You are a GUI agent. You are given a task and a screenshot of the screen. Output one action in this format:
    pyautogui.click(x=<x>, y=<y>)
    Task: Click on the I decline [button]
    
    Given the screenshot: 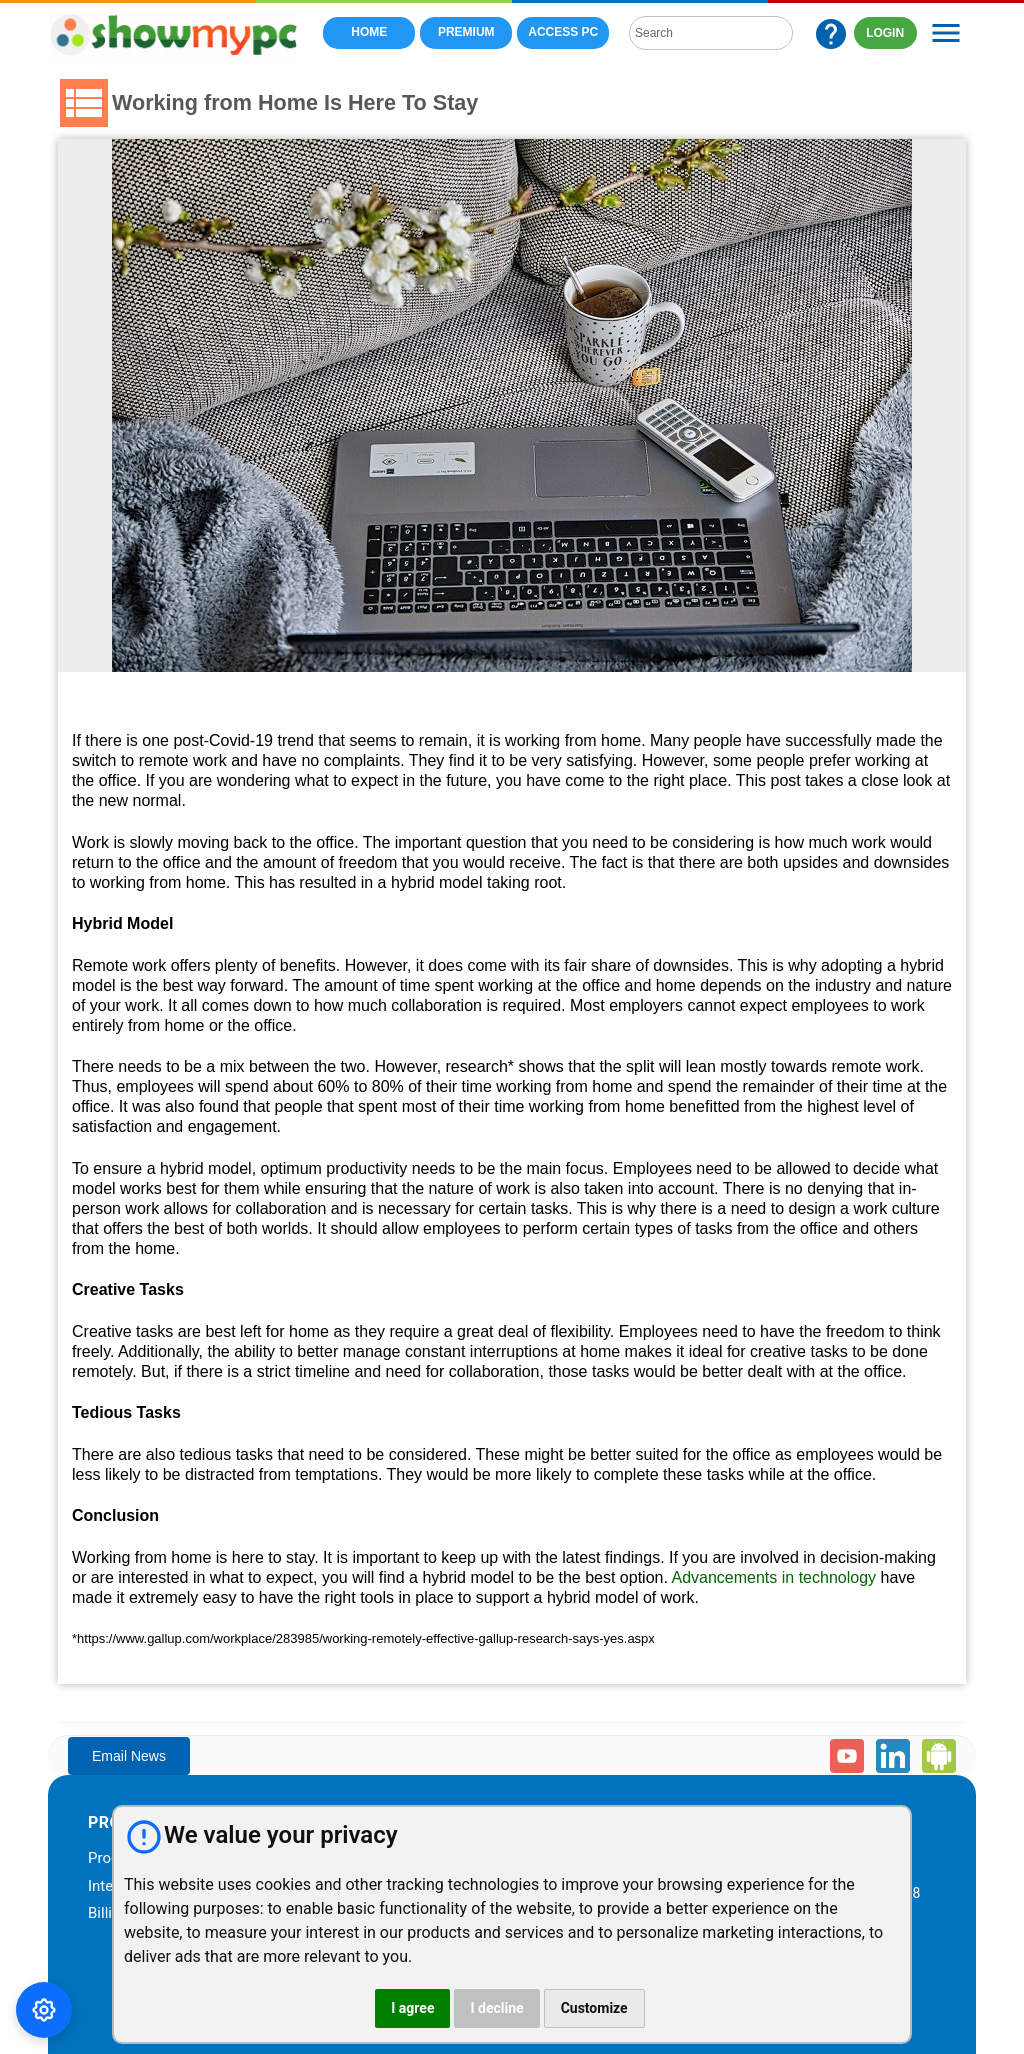 What is the action you would take?
    pyautogui.click(x=496, y=2008)
    